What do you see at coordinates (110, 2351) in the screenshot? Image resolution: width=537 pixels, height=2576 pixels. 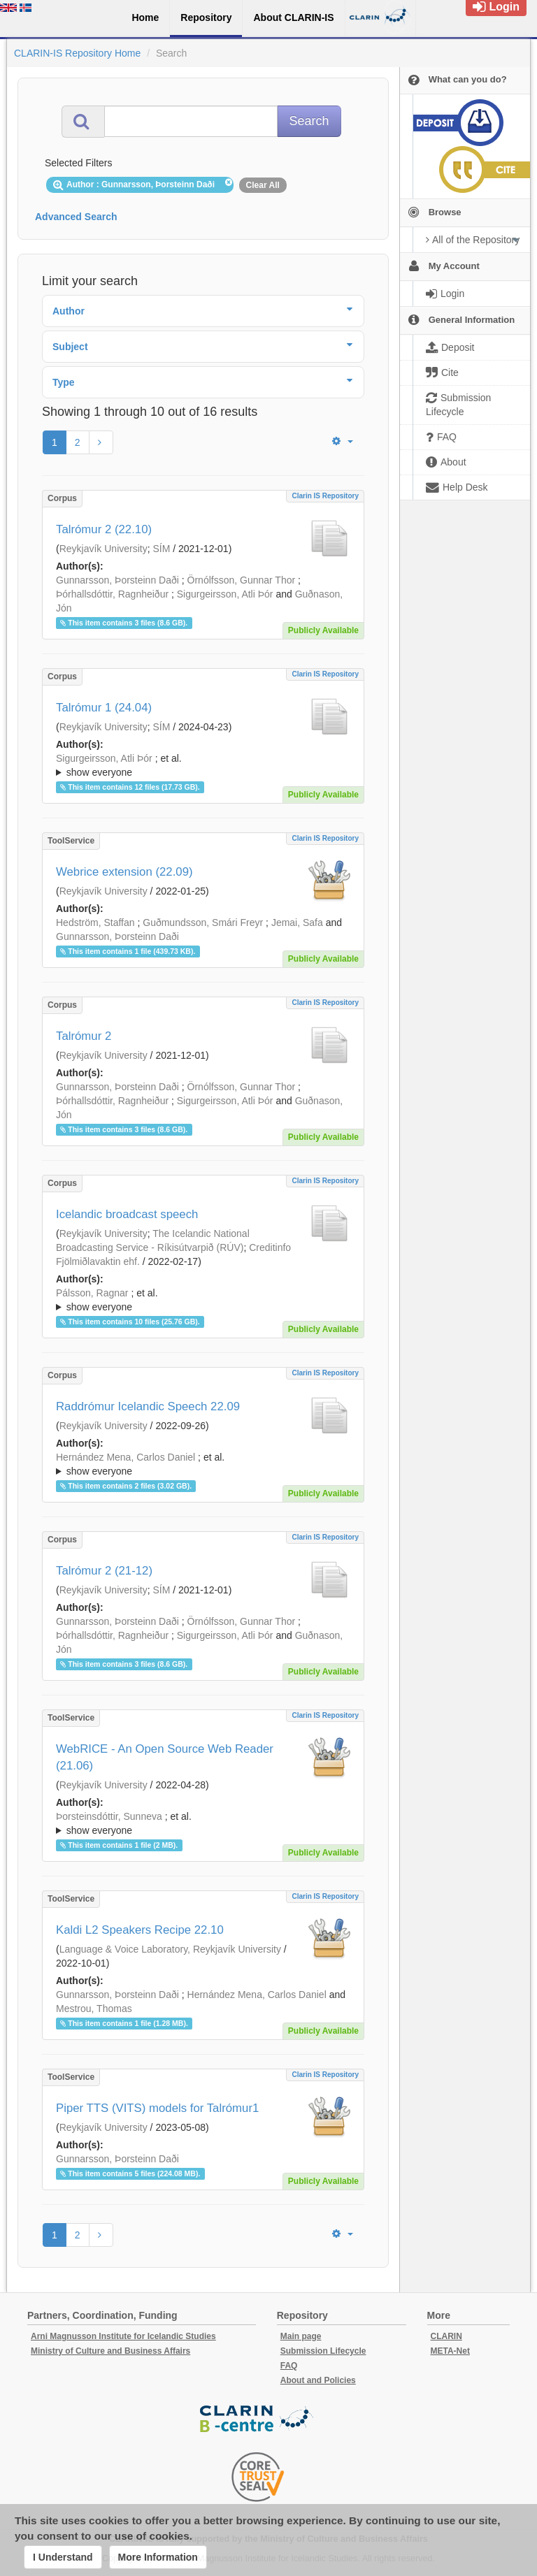 I see `Ministry of Culture and Business Affairs` at bounding box center [110, 2351].